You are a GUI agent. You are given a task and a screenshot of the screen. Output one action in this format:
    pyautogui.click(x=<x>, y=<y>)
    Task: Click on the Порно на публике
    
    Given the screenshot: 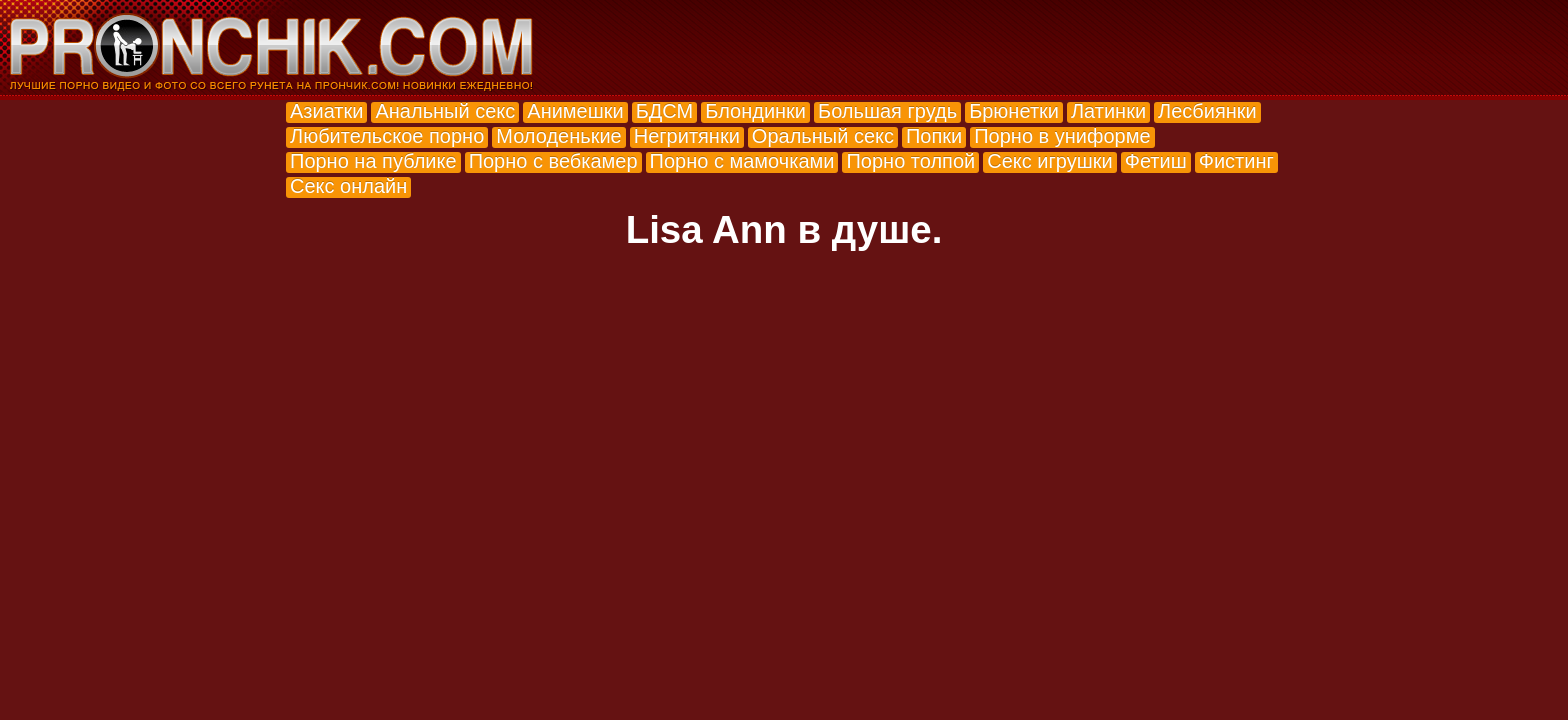 What is the action you would take?
    pyautogui.click(x=373, y=161)
    